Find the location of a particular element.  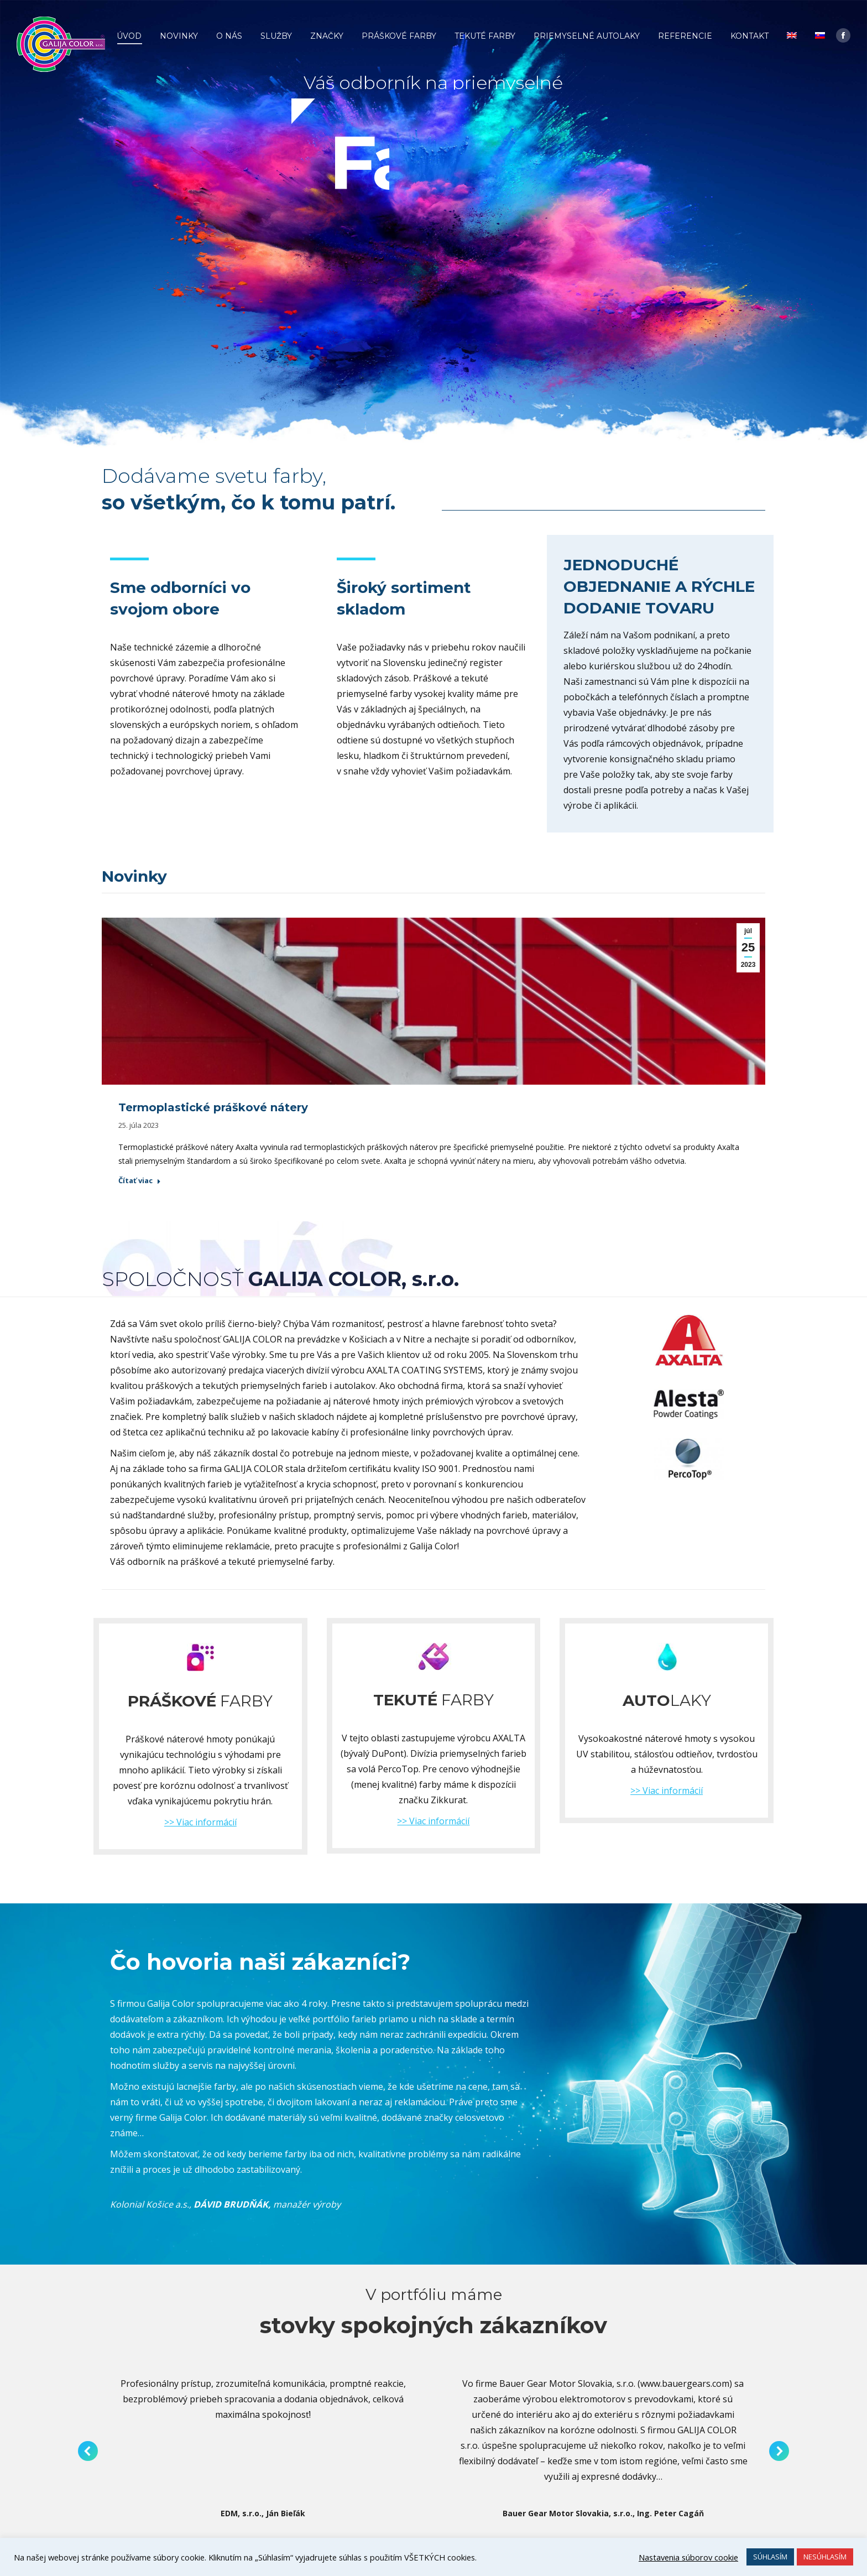

SÚHLASÍM [button] is located at coordinates (770, 2557).